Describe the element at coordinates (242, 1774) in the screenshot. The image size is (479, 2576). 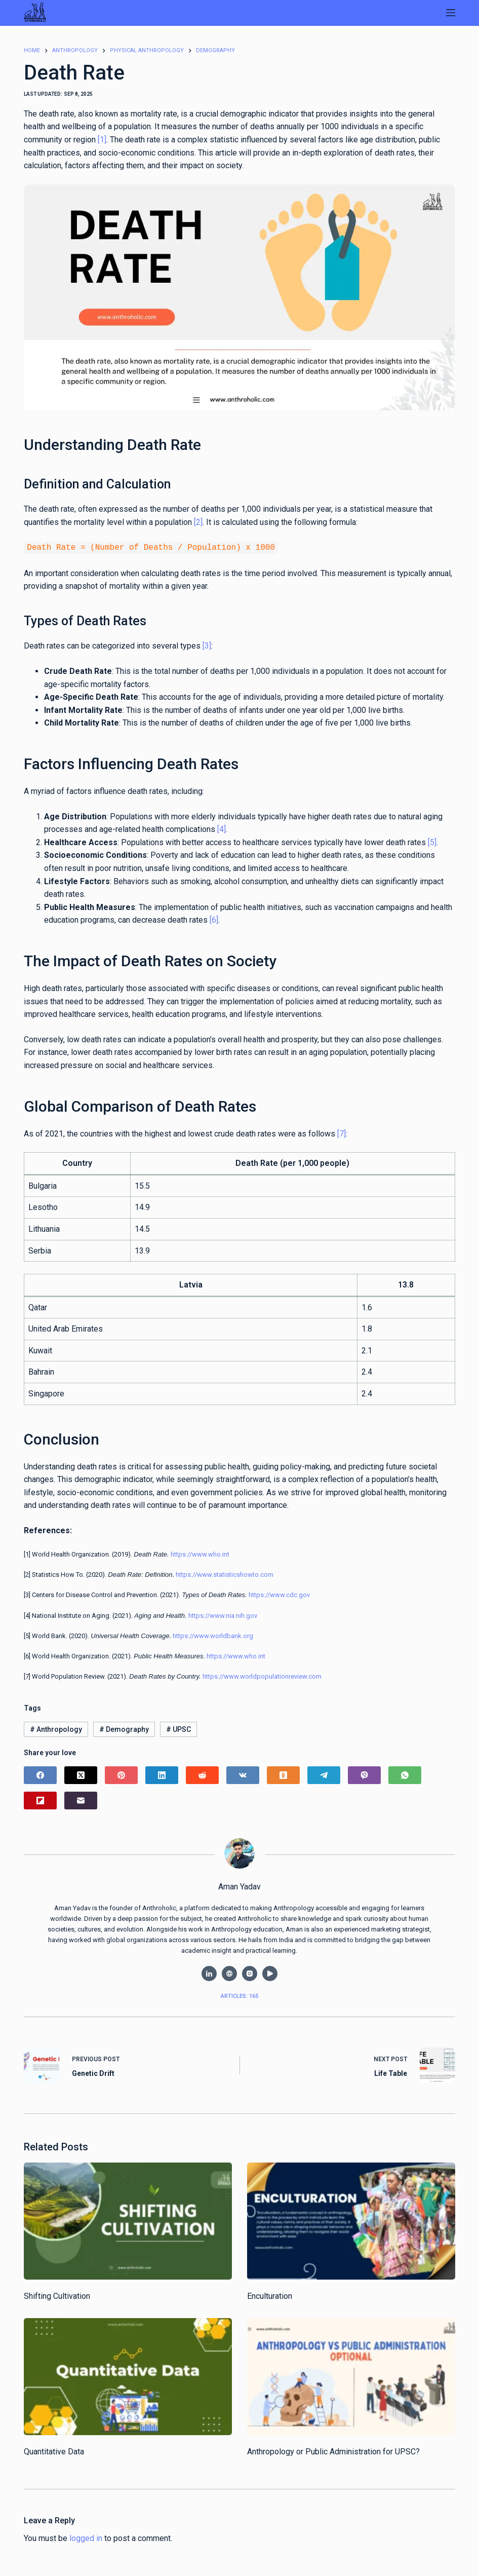
I see `[VK]` at that location.